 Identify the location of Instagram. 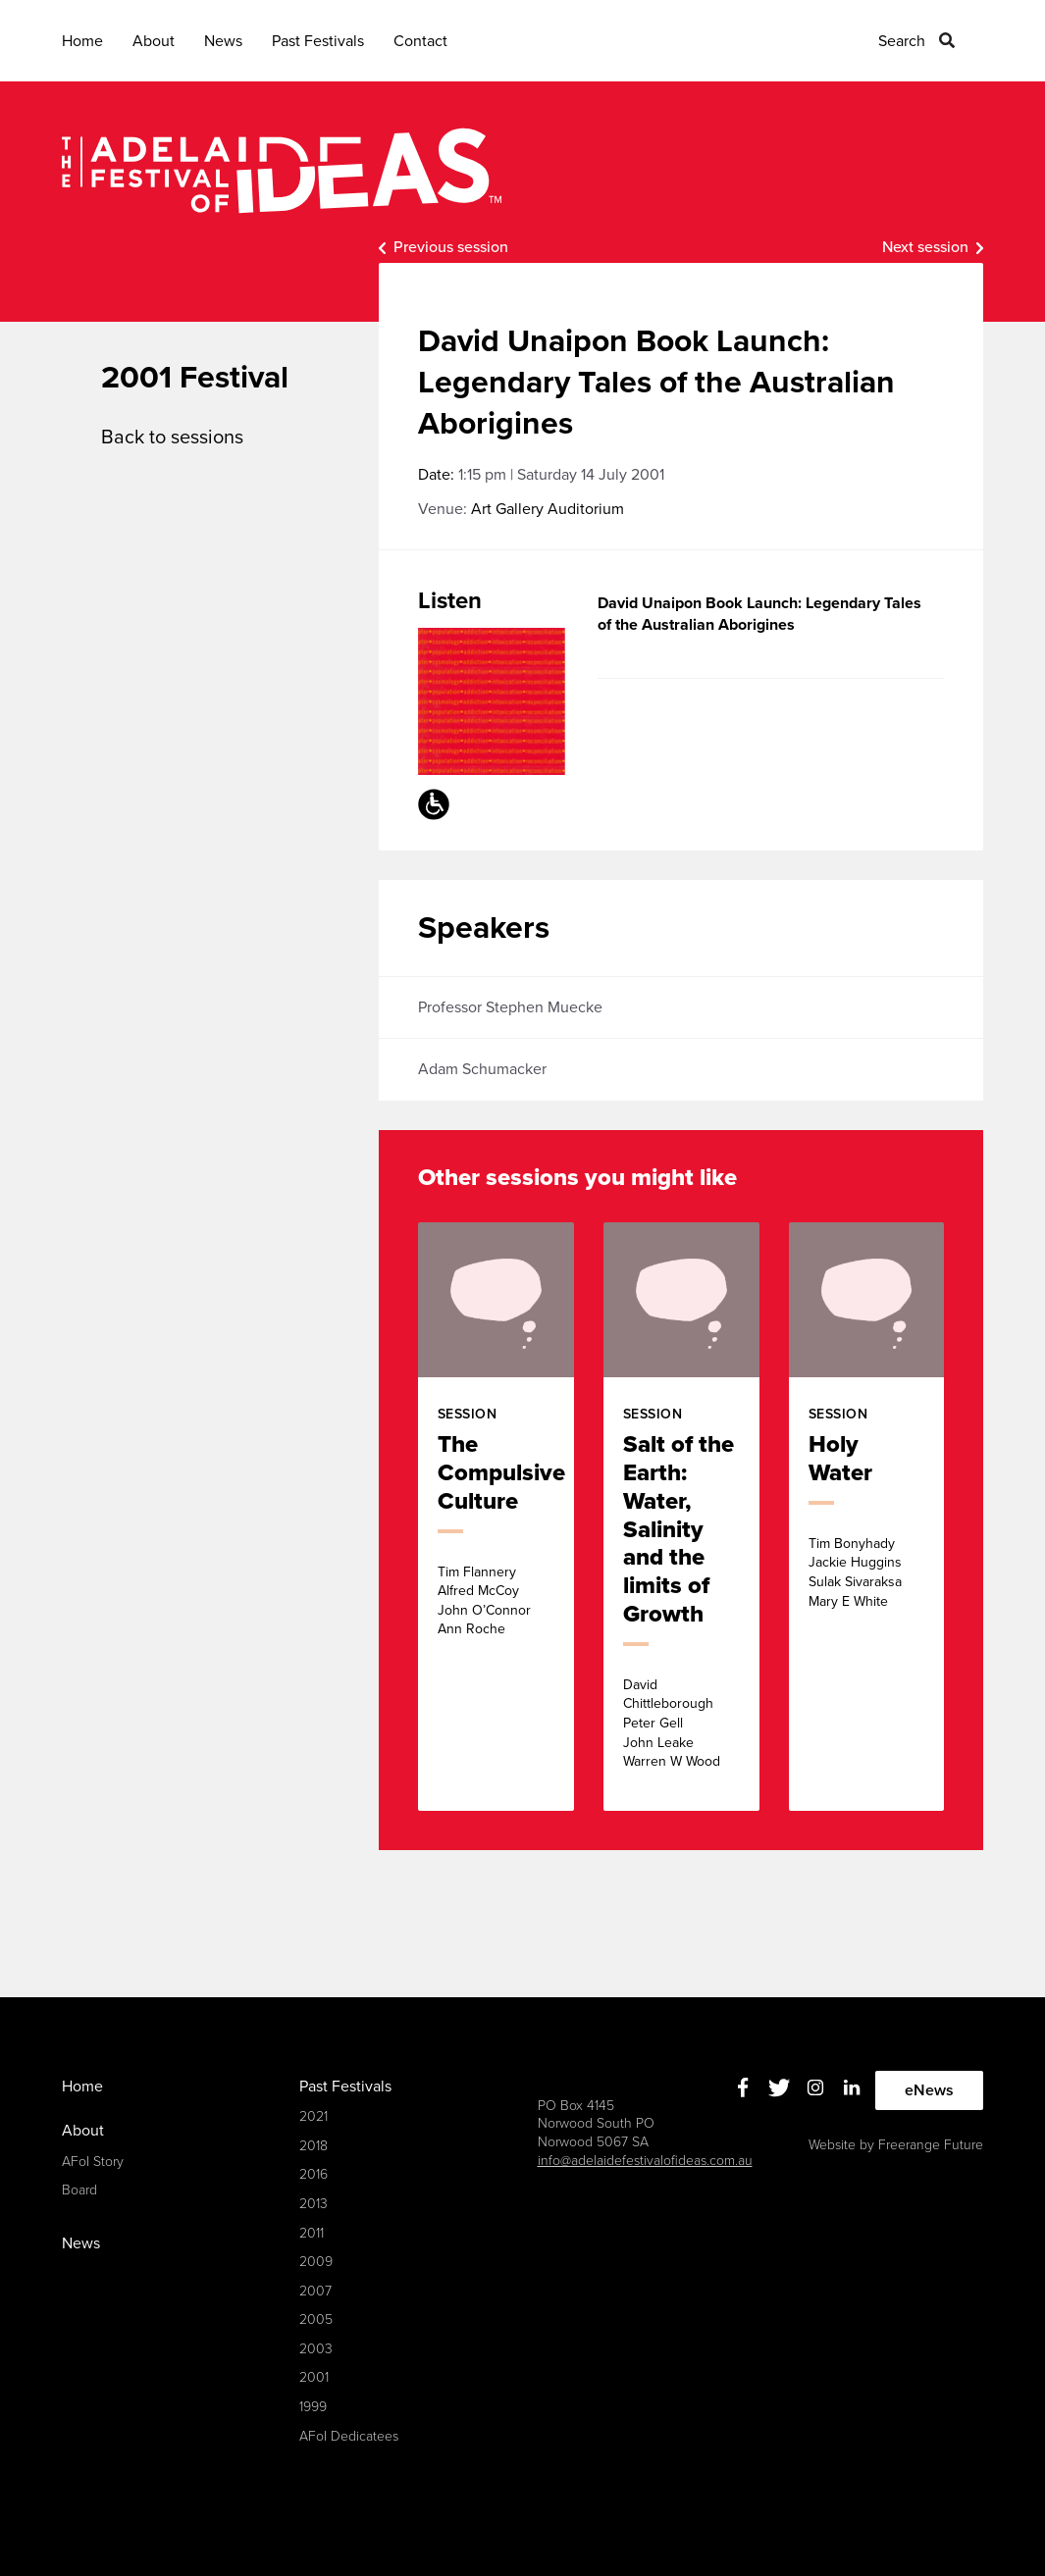
(815, 2088).